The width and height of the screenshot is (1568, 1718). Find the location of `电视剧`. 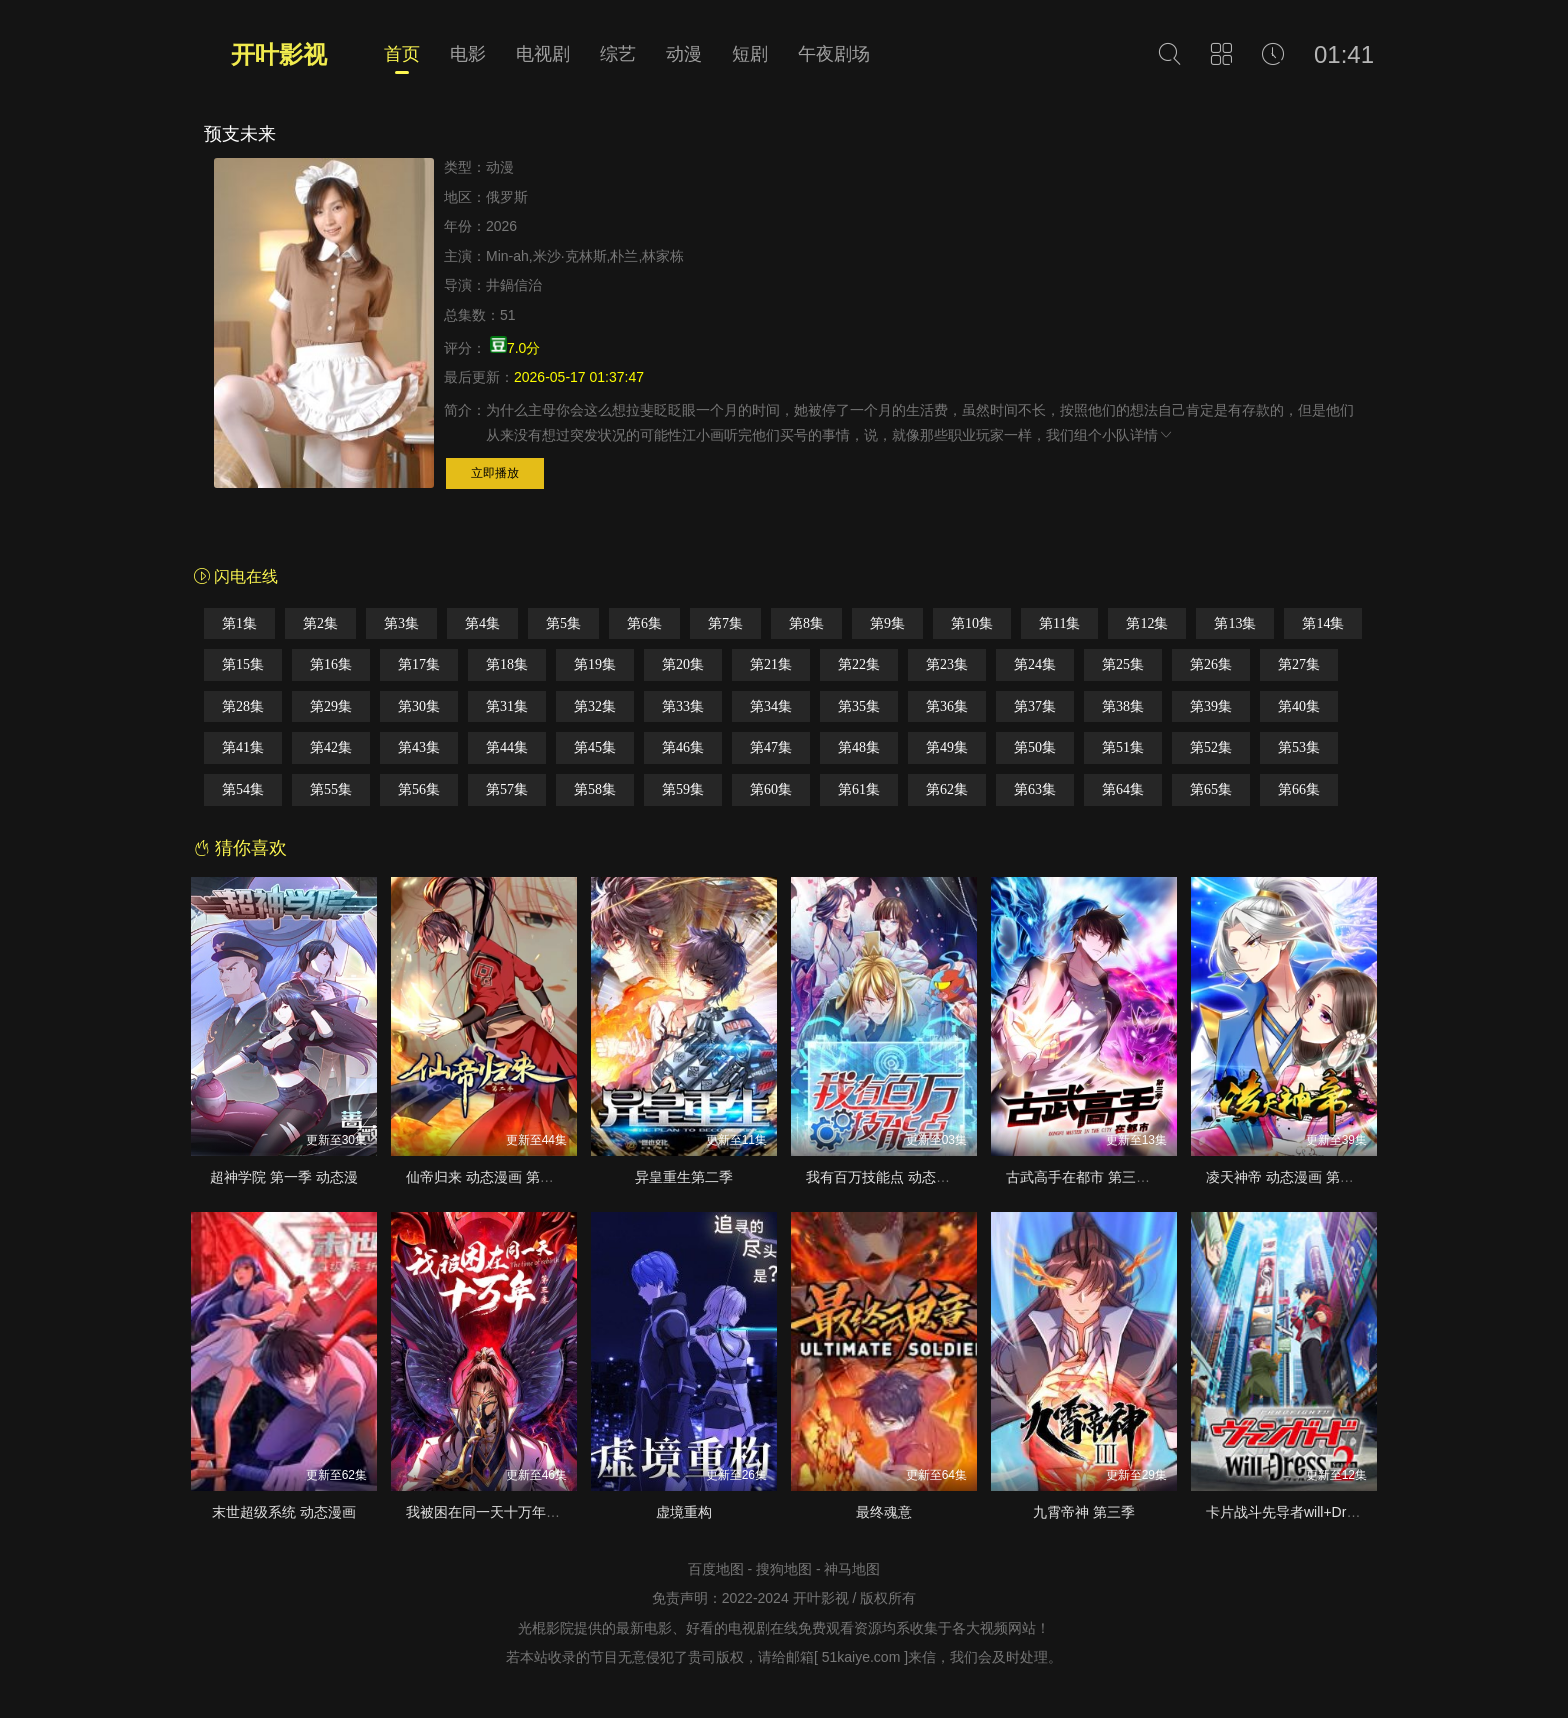

电视剧 is located at coordinates (543, 54).